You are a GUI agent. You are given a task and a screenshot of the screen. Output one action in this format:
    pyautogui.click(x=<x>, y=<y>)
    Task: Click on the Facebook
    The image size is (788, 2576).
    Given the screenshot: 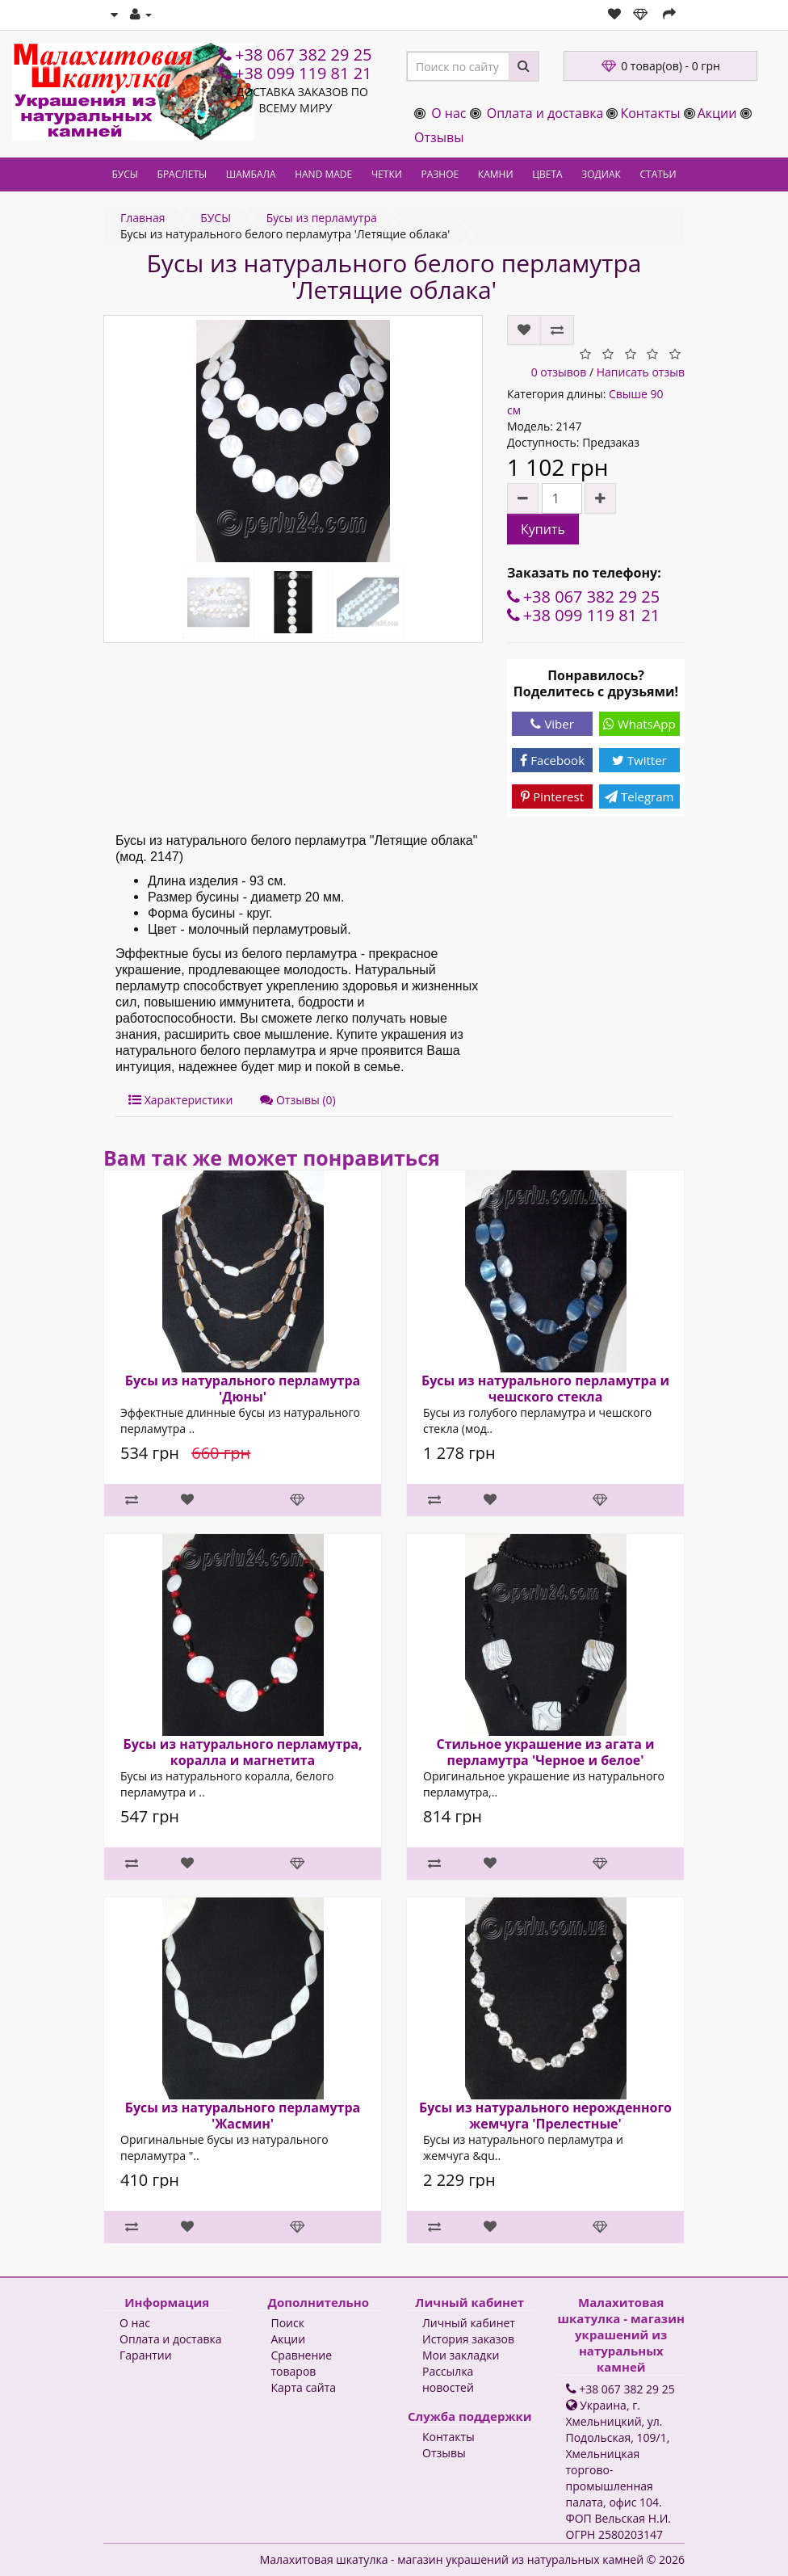 What is the action you would take?
    pyautogui.click(x=552, y=760)
    